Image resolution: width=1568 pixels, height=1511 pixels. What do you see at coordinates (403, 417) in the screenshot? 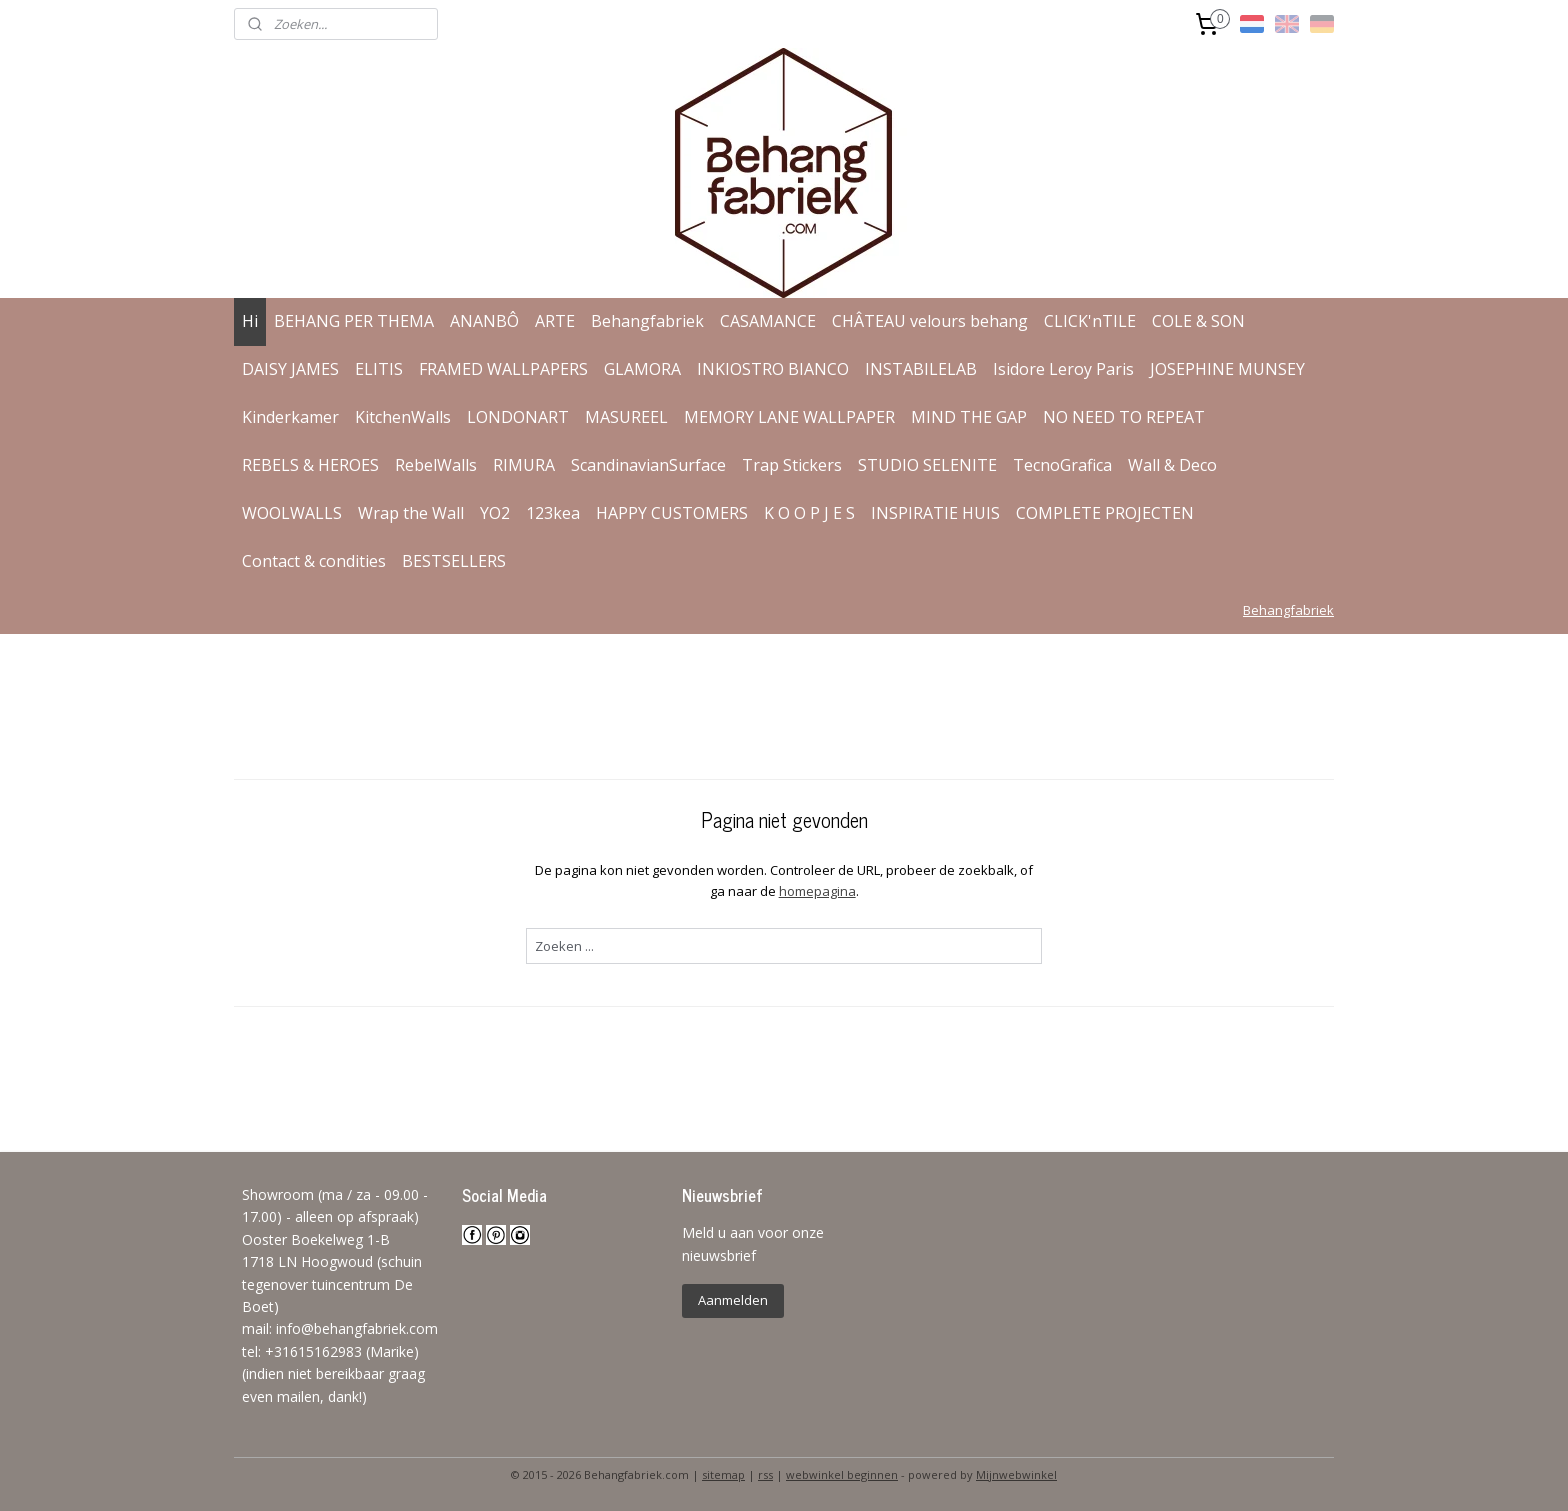
I see `KitchenWalls` at bounding box center [403, 417].